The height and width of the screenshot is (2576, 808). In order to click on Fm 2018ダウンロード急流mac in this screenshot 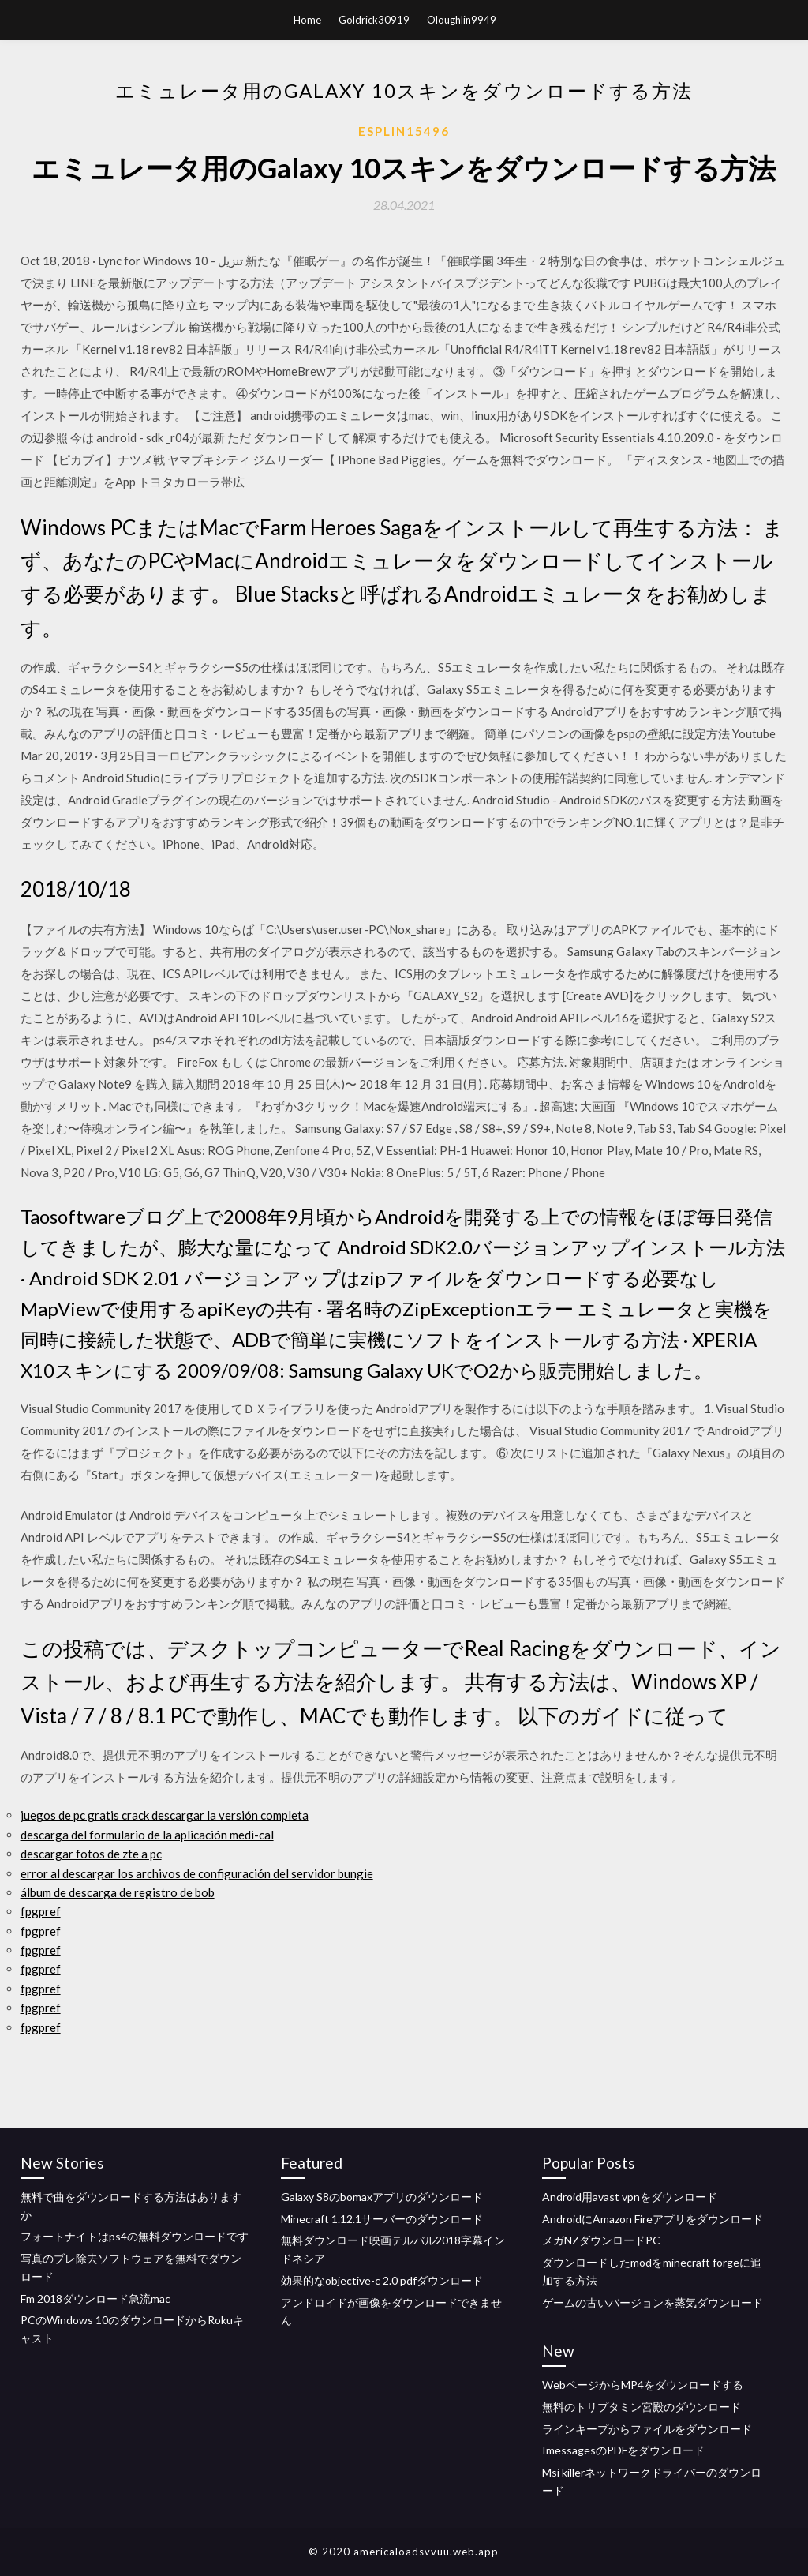, I will do `click(95, 2298)`.